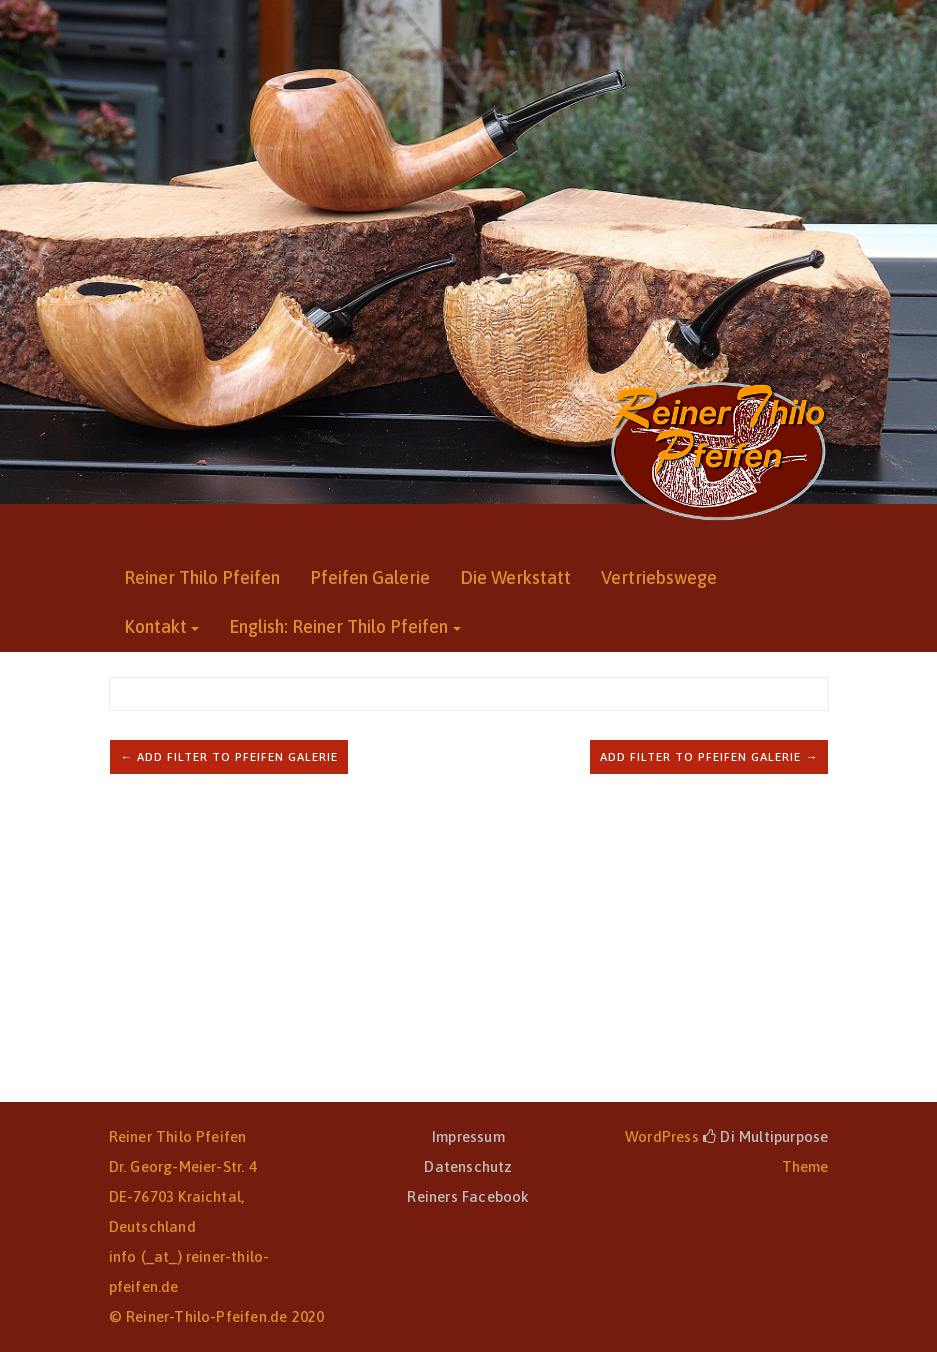 The width and height of the screenshot is (937, 1352). Describe the element at coordinates (515, 577) in the screenshot. I see `Die Werkstatt` at that location.